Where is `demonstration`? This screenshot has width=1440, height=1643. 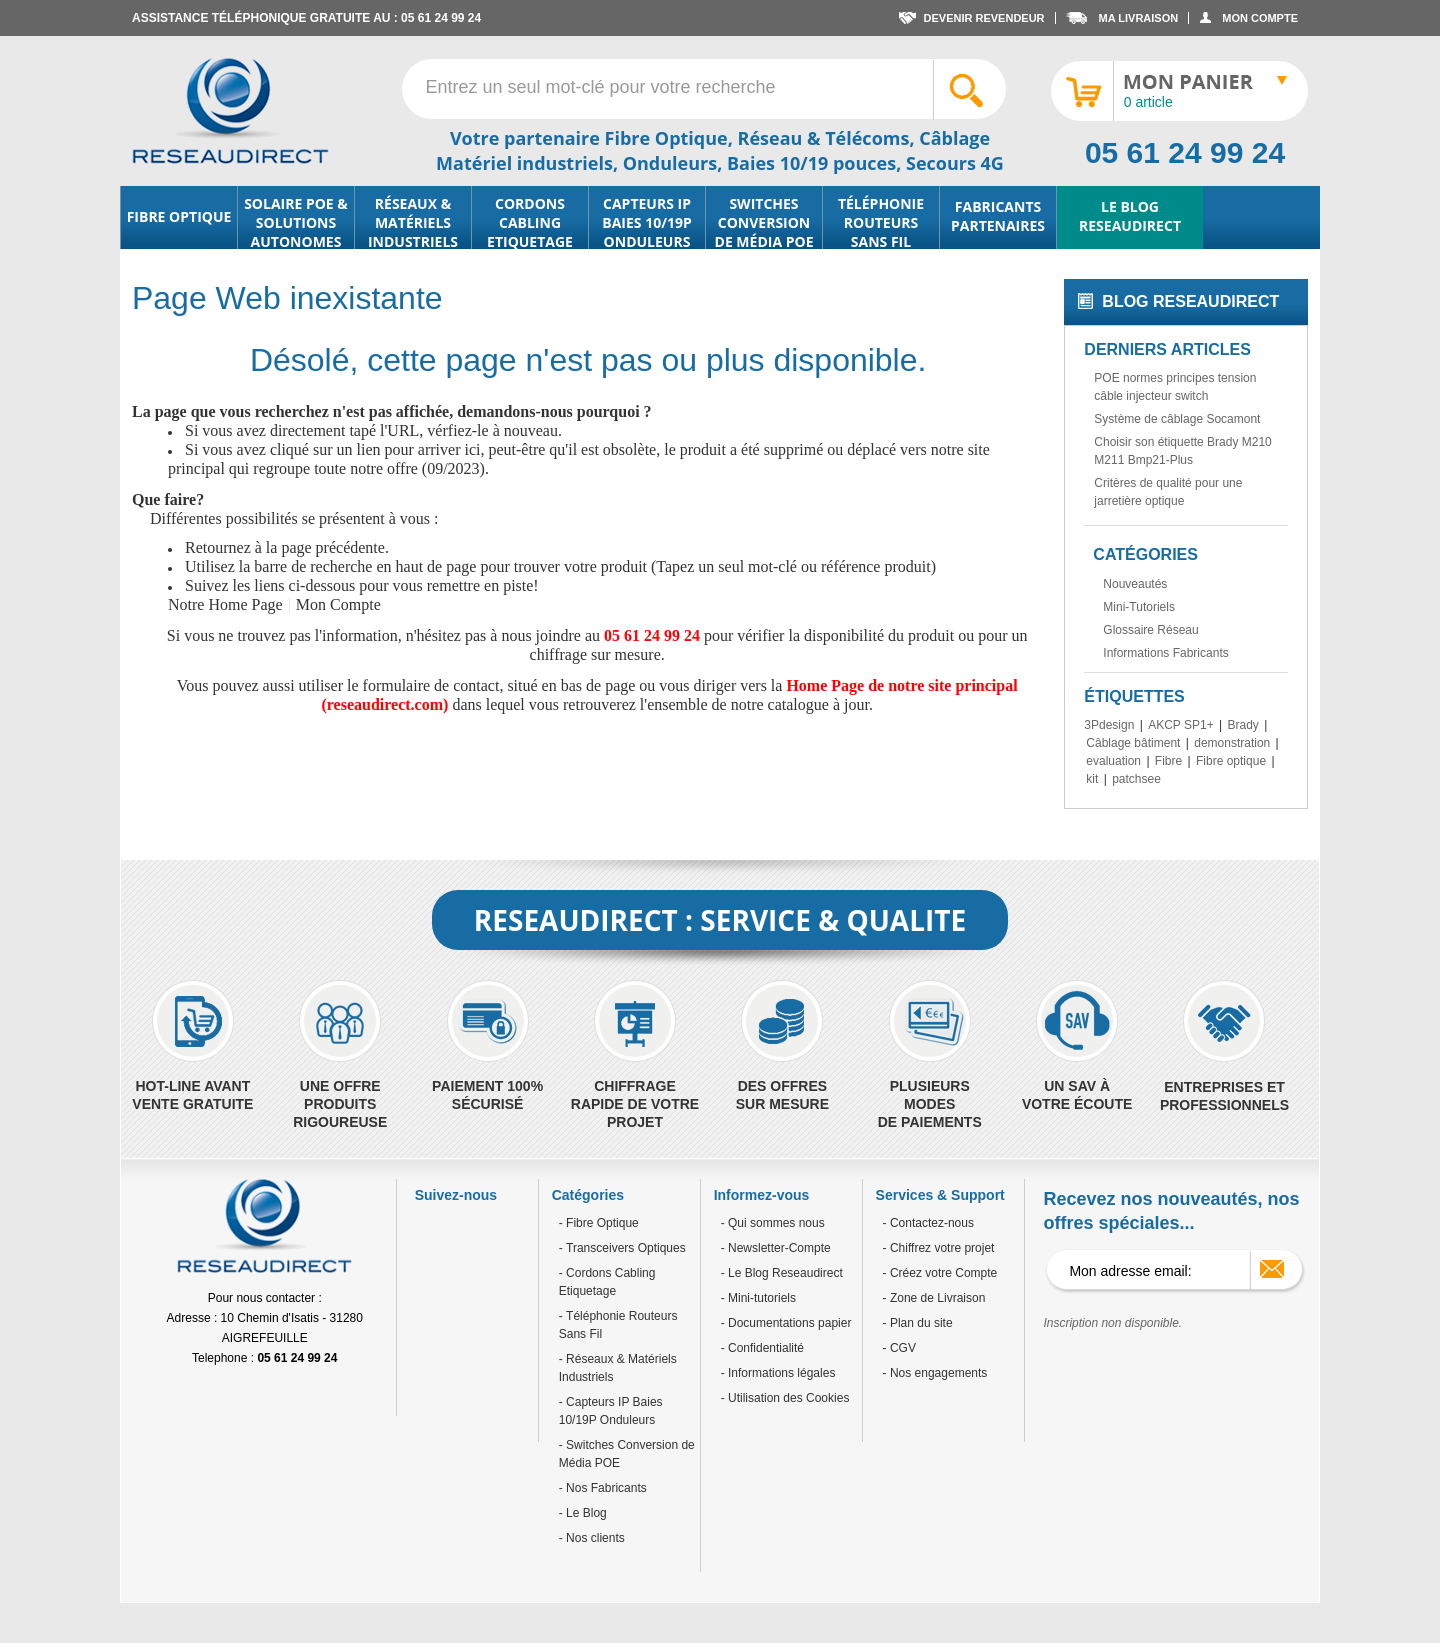 demonstration is located at coordinates (1232, 743).